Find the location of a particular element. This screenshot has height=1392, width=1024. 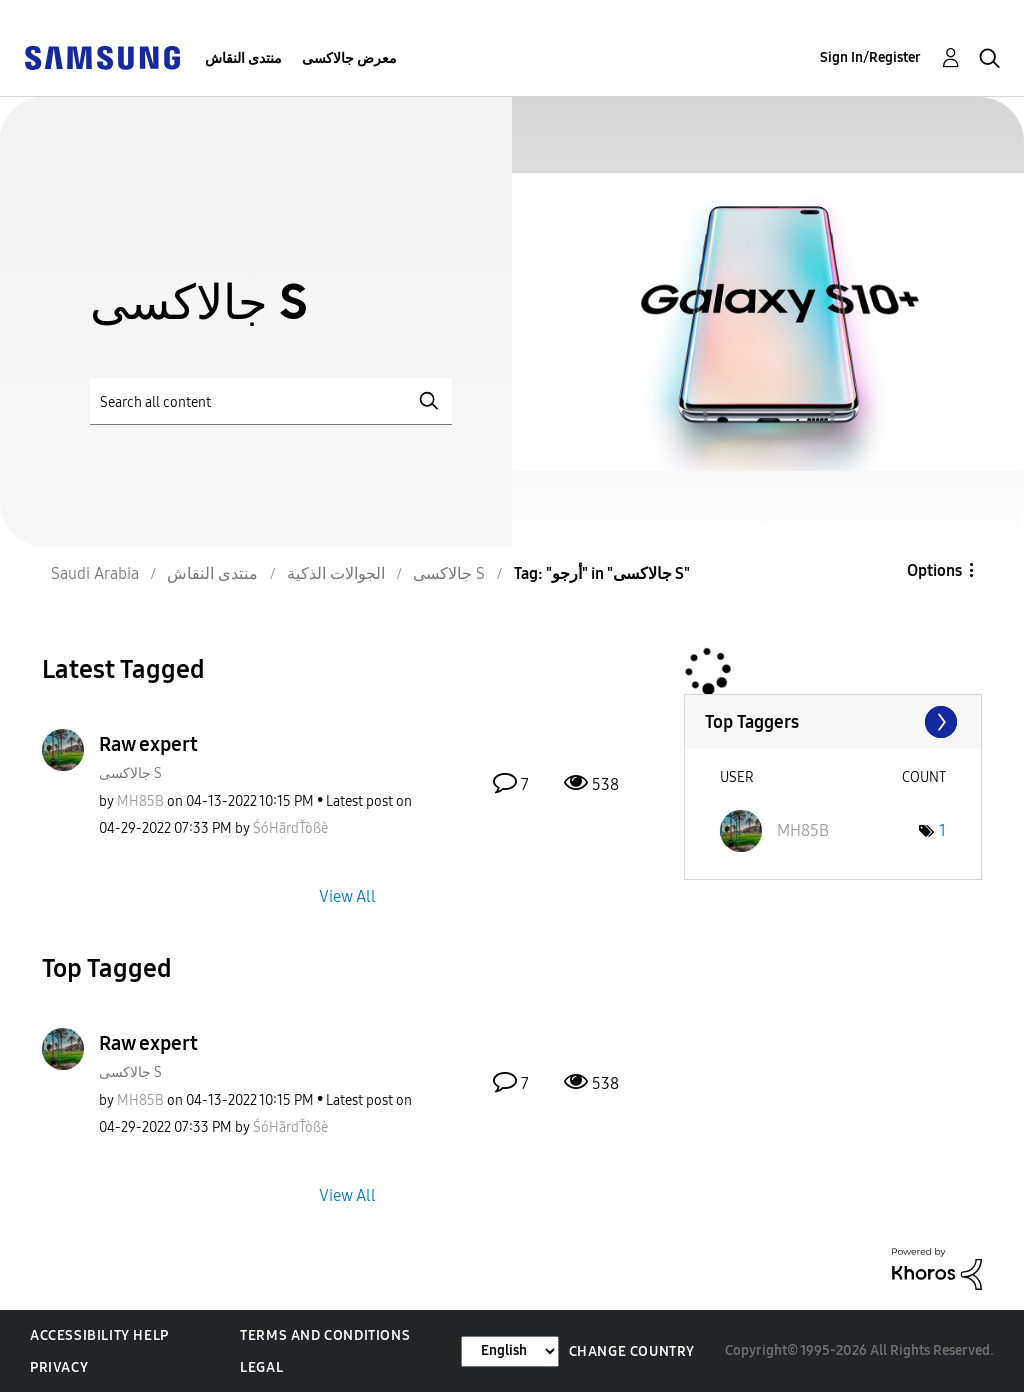

View Tagging Leaderboards for "جالاكسى S" is located at coordinates (833, 722).